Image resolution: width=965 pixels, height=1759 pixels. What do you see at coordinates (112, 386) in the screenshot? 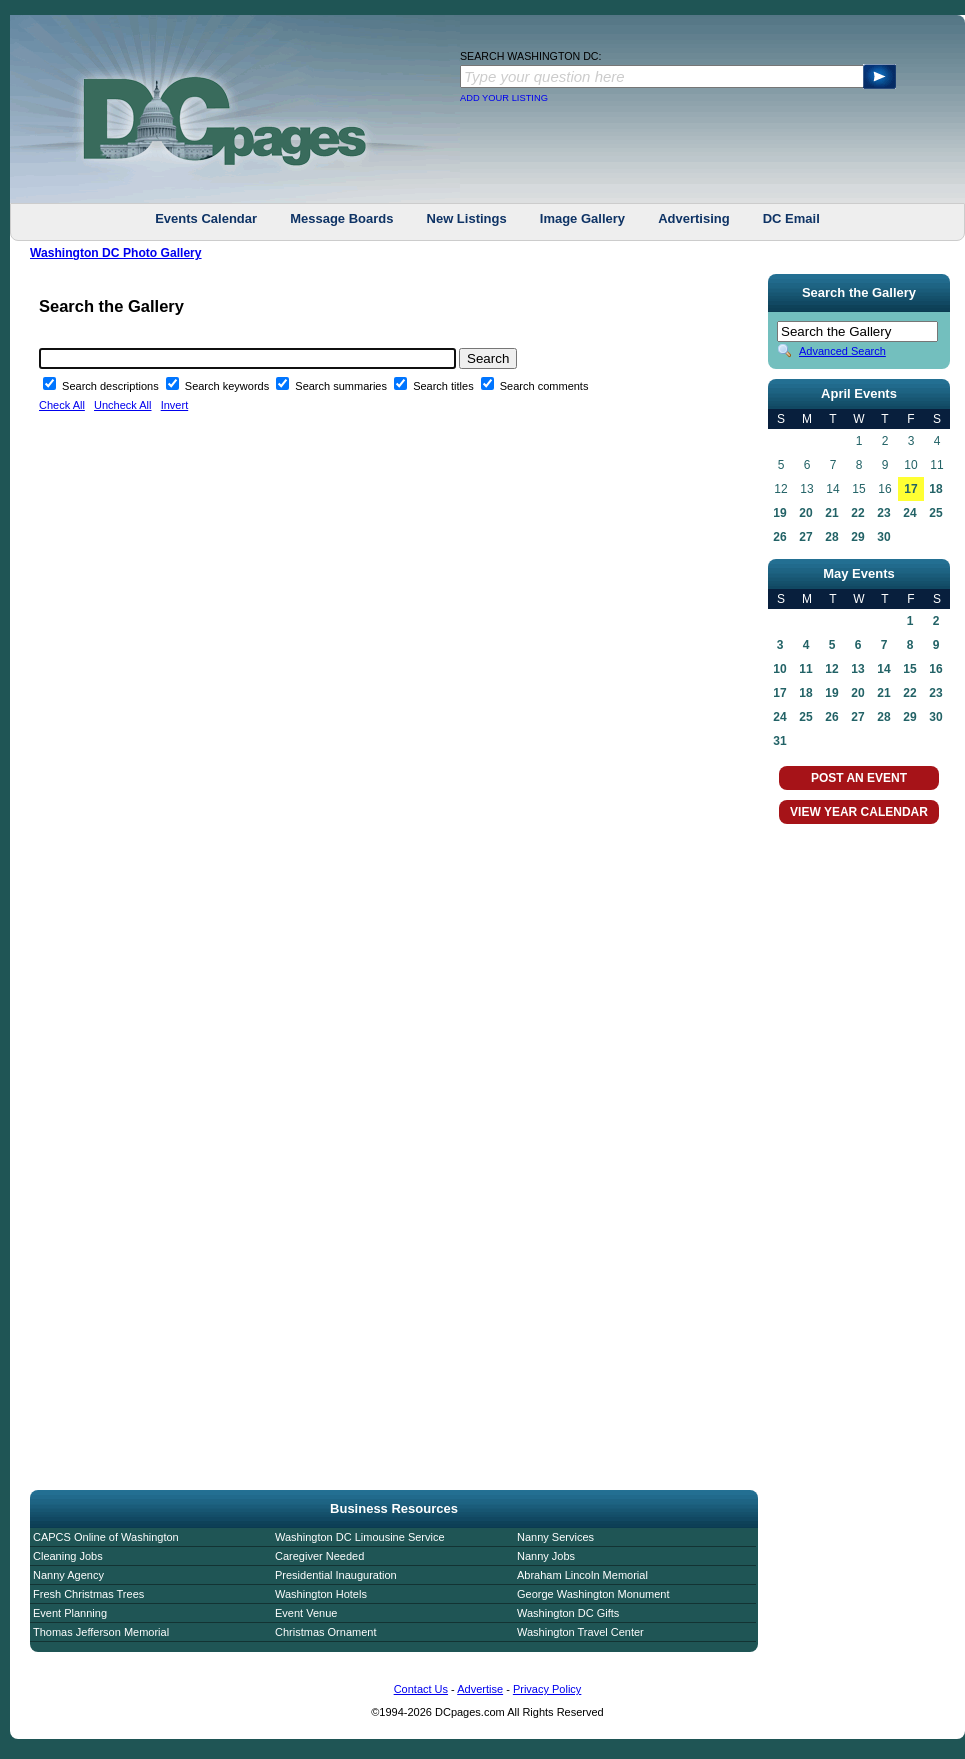
I see `Search descriptions` at bounding box center [112, 386].